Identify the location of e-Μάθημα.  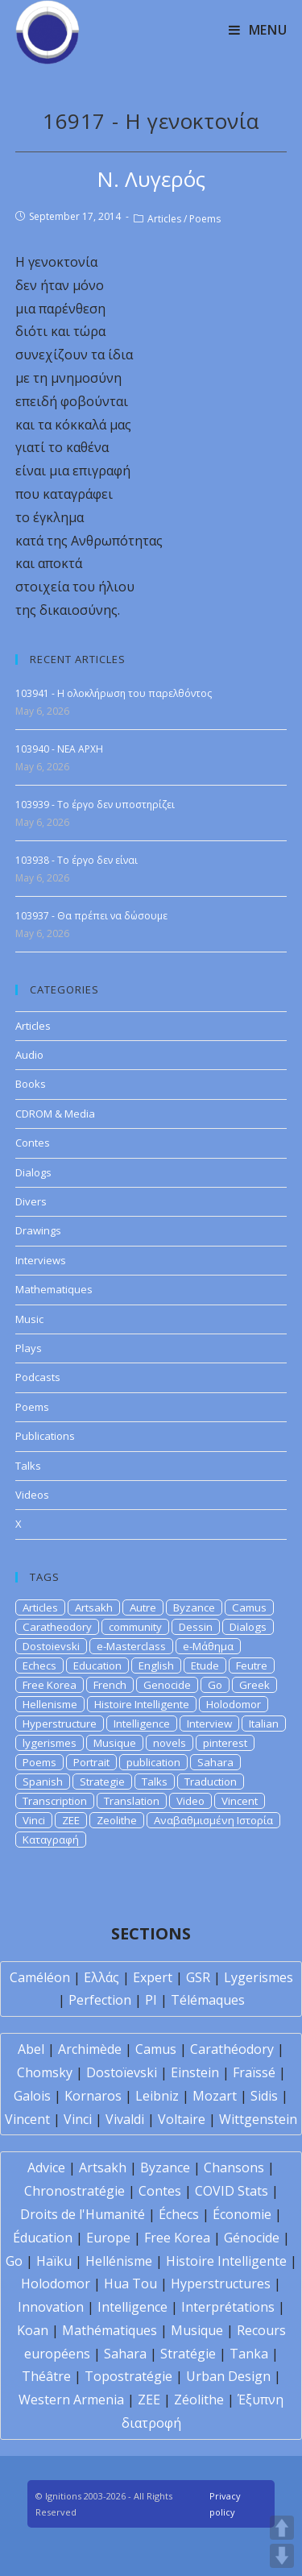
(208, 1646).